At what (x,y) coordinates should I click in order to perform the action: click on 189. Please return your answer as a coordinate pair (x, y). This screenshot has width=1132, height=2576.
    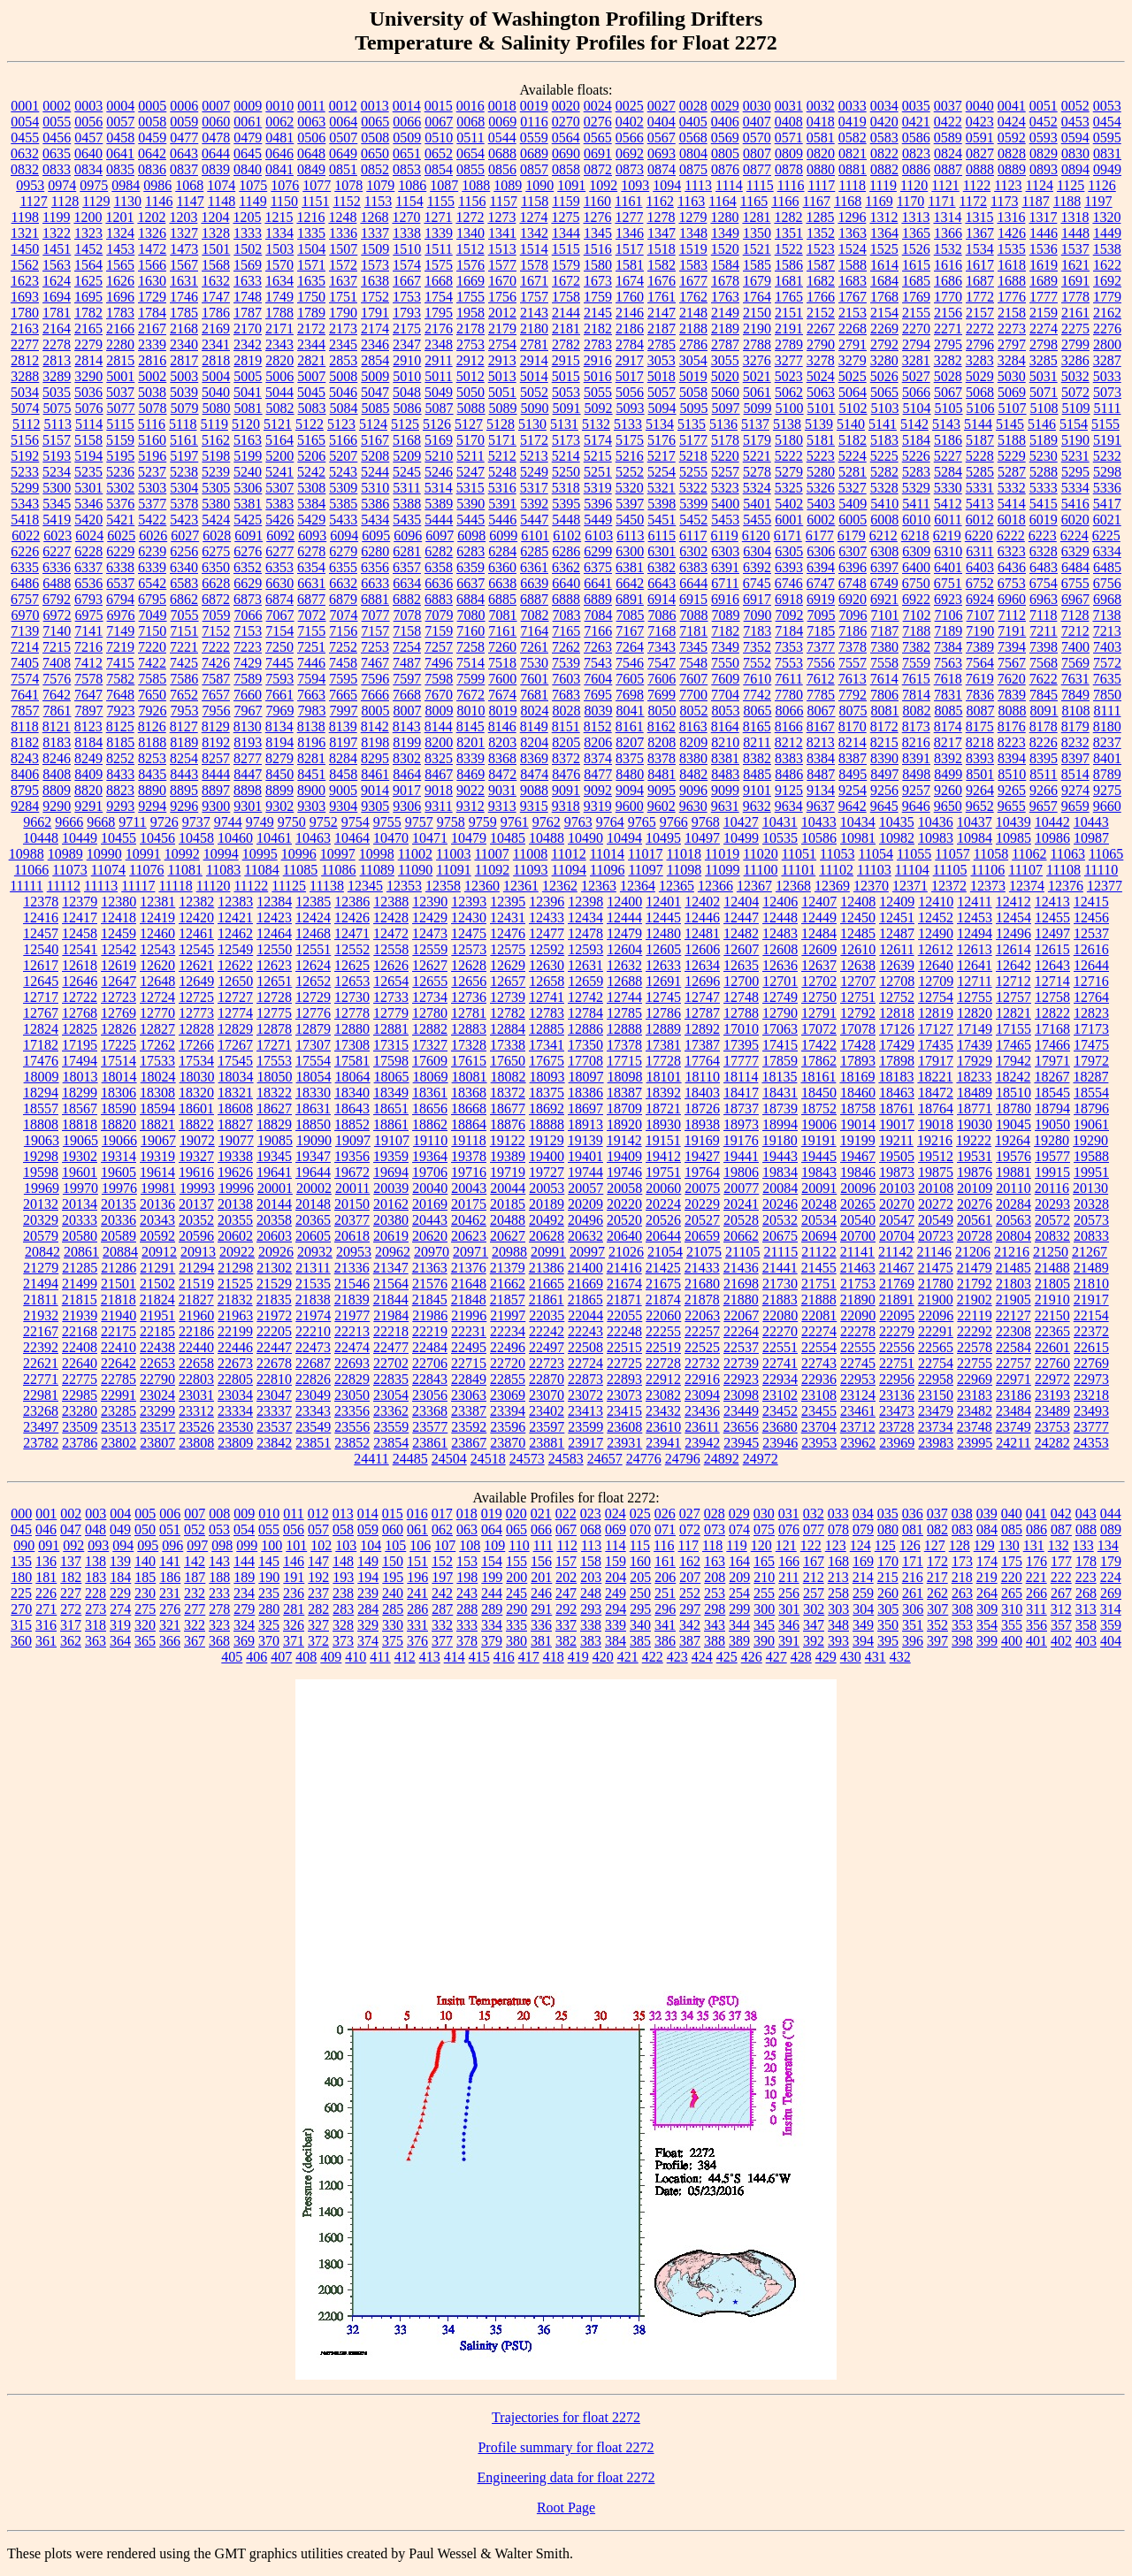
    Looking at the image, I should click on (244, 1577).